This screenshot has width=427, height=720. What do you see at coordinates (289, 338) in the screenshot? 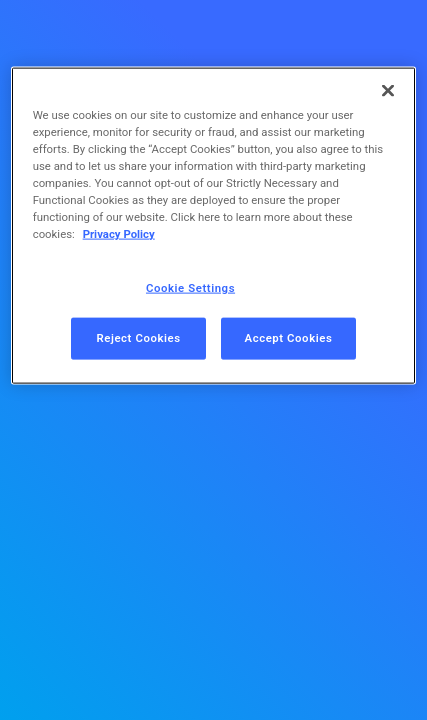
I see `Accept Cookies` at bounding box center [289, 338].